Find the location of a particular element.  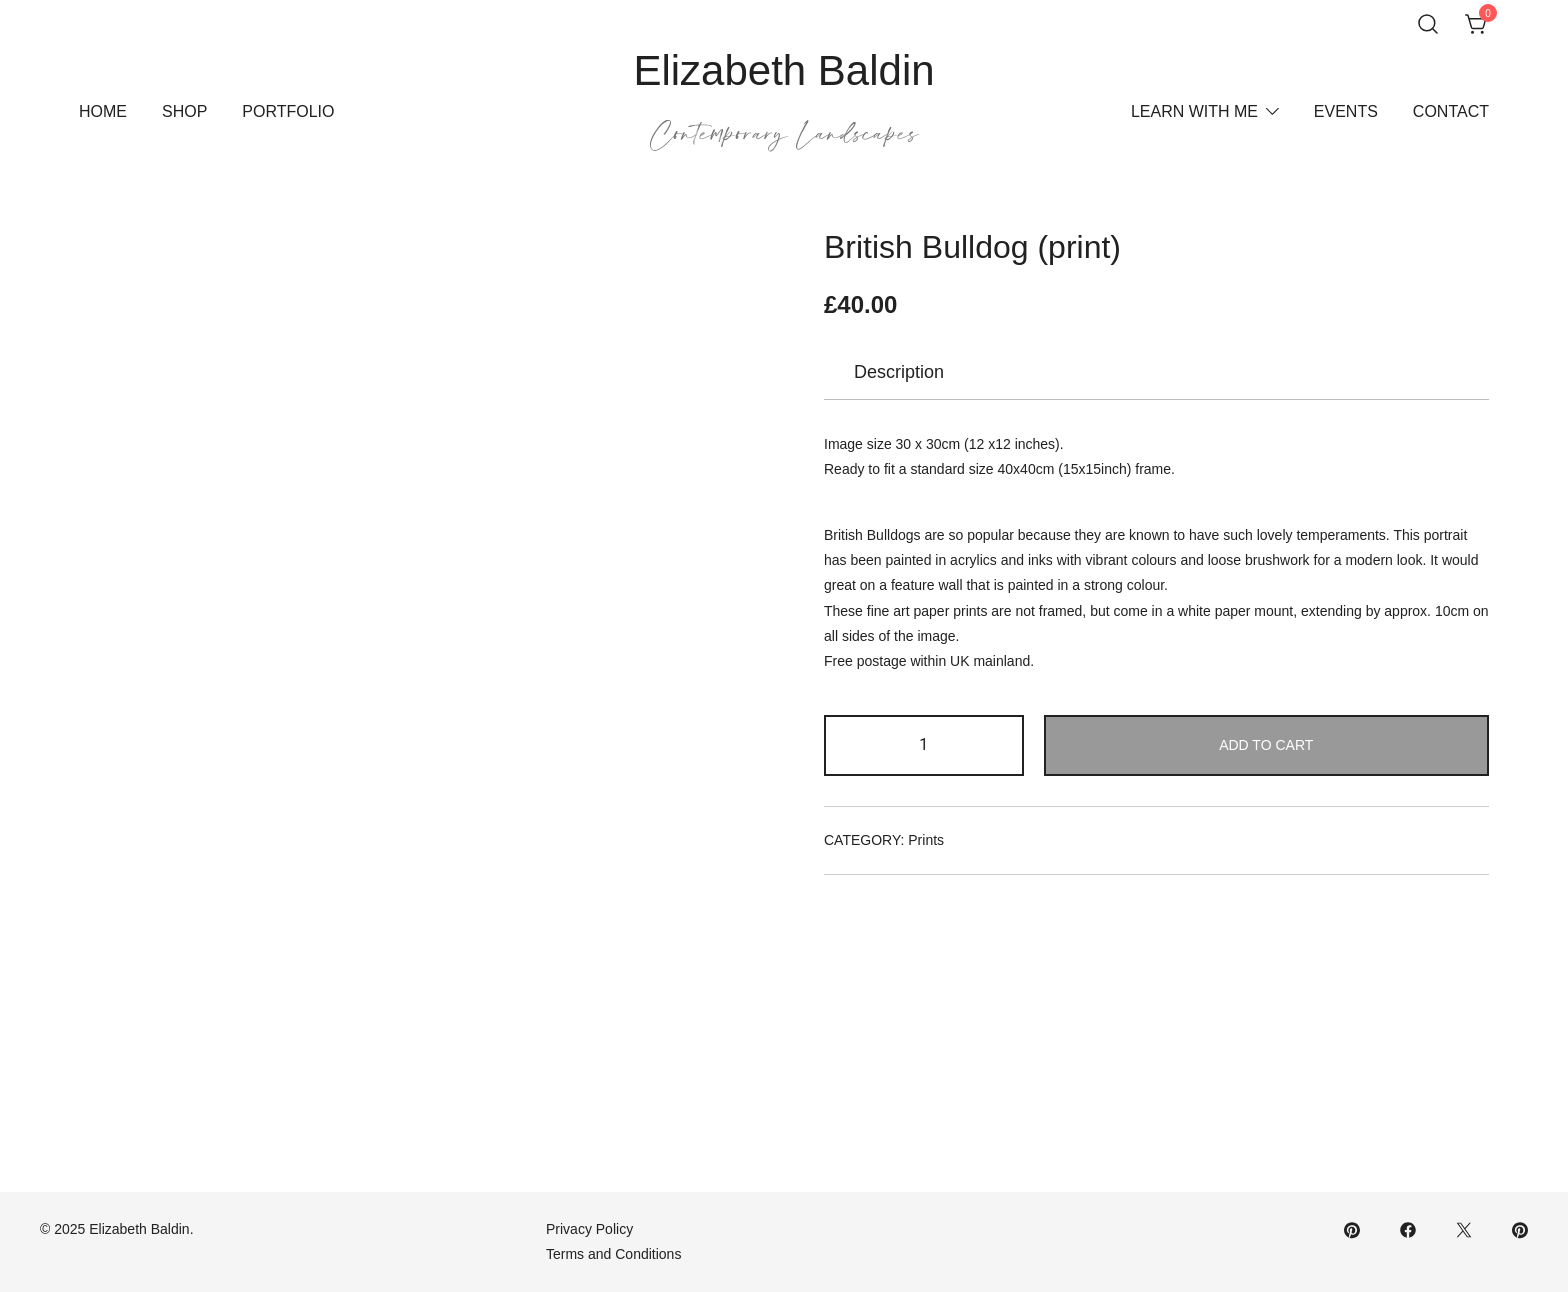

Prints is located at coordinates (926, 840).